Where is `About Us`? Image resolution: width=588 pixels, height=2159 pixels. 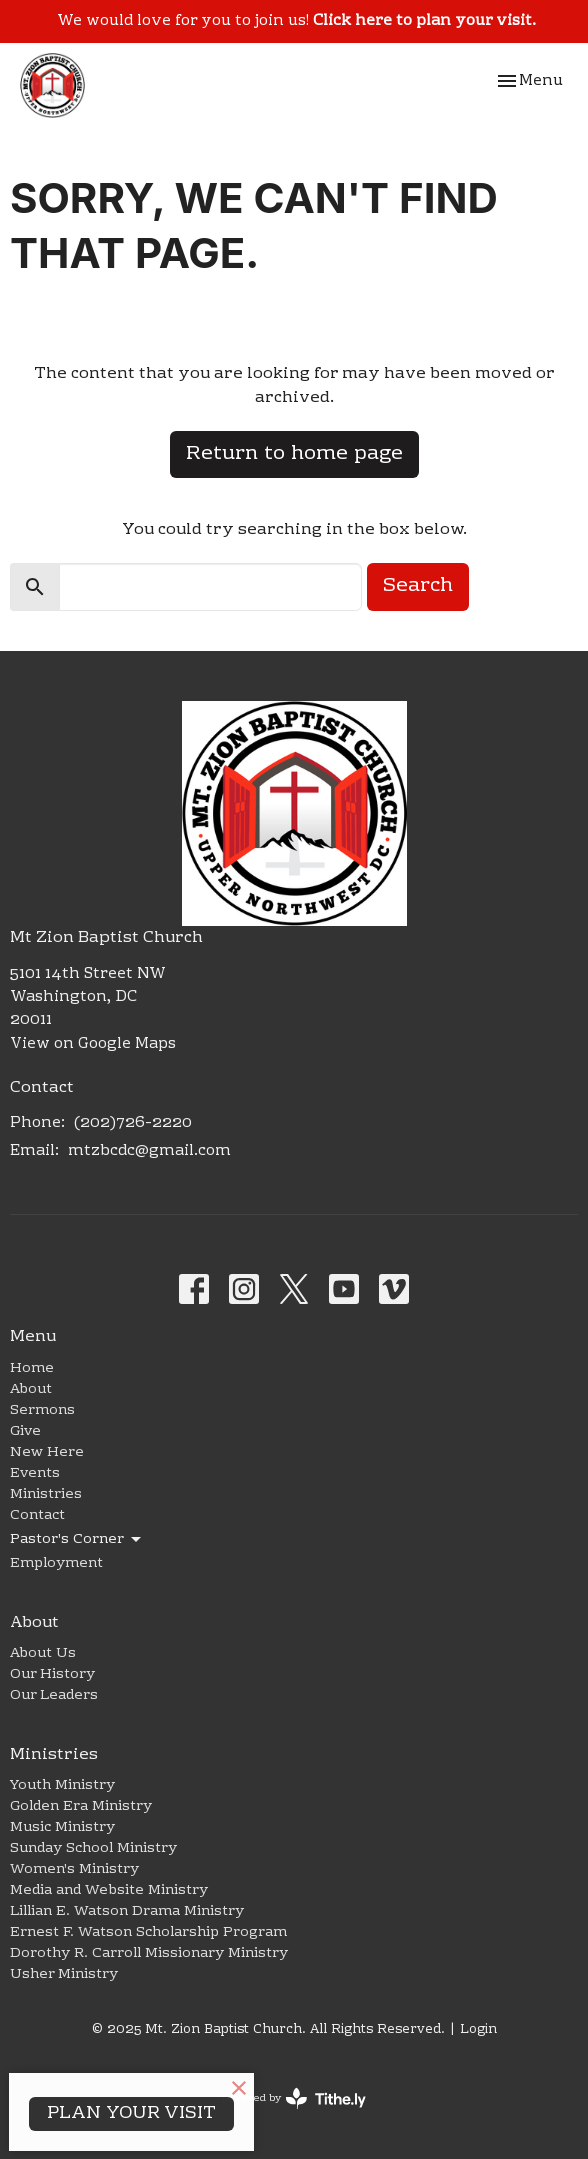
About Us is located at coordinates (43, 1654).